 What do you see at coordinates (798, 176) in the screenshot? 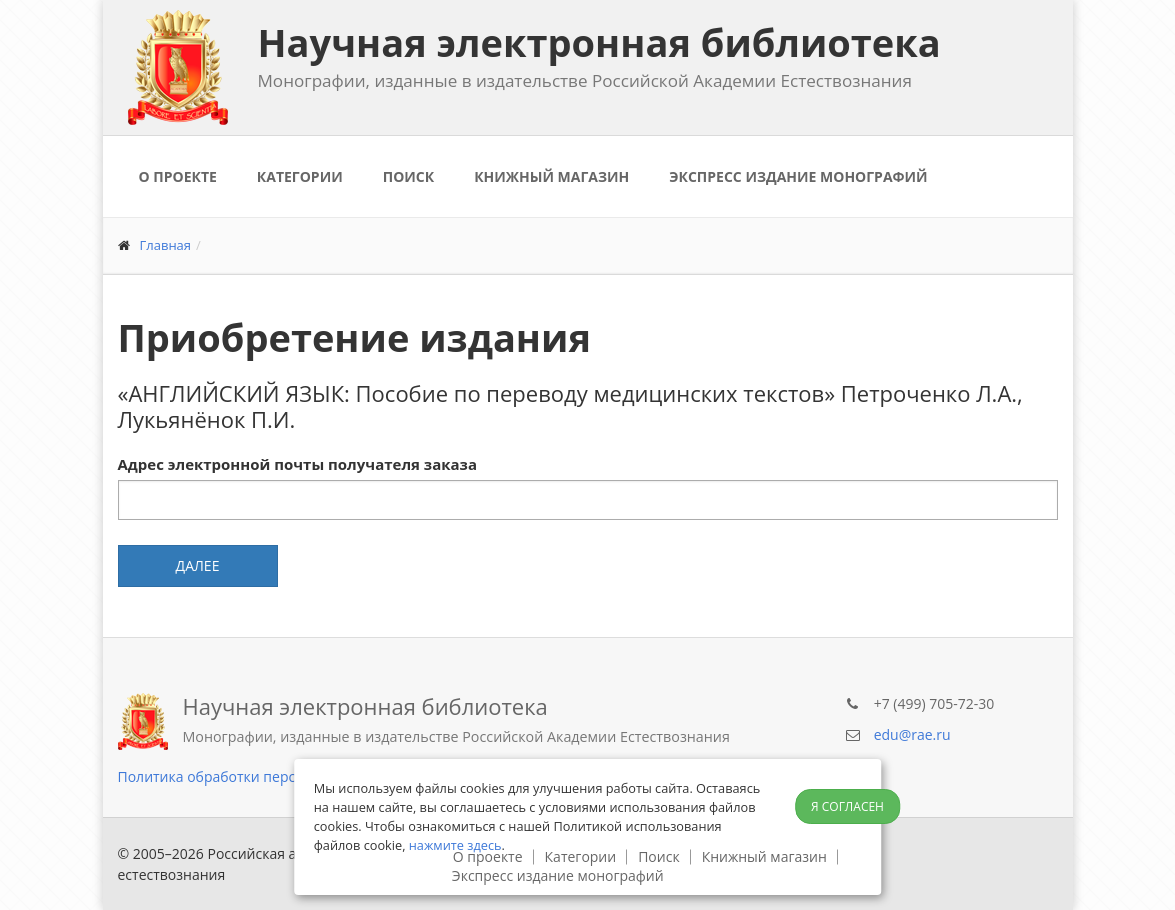
I see `Экспресс издание монографий` at bounding box center [798, 176].